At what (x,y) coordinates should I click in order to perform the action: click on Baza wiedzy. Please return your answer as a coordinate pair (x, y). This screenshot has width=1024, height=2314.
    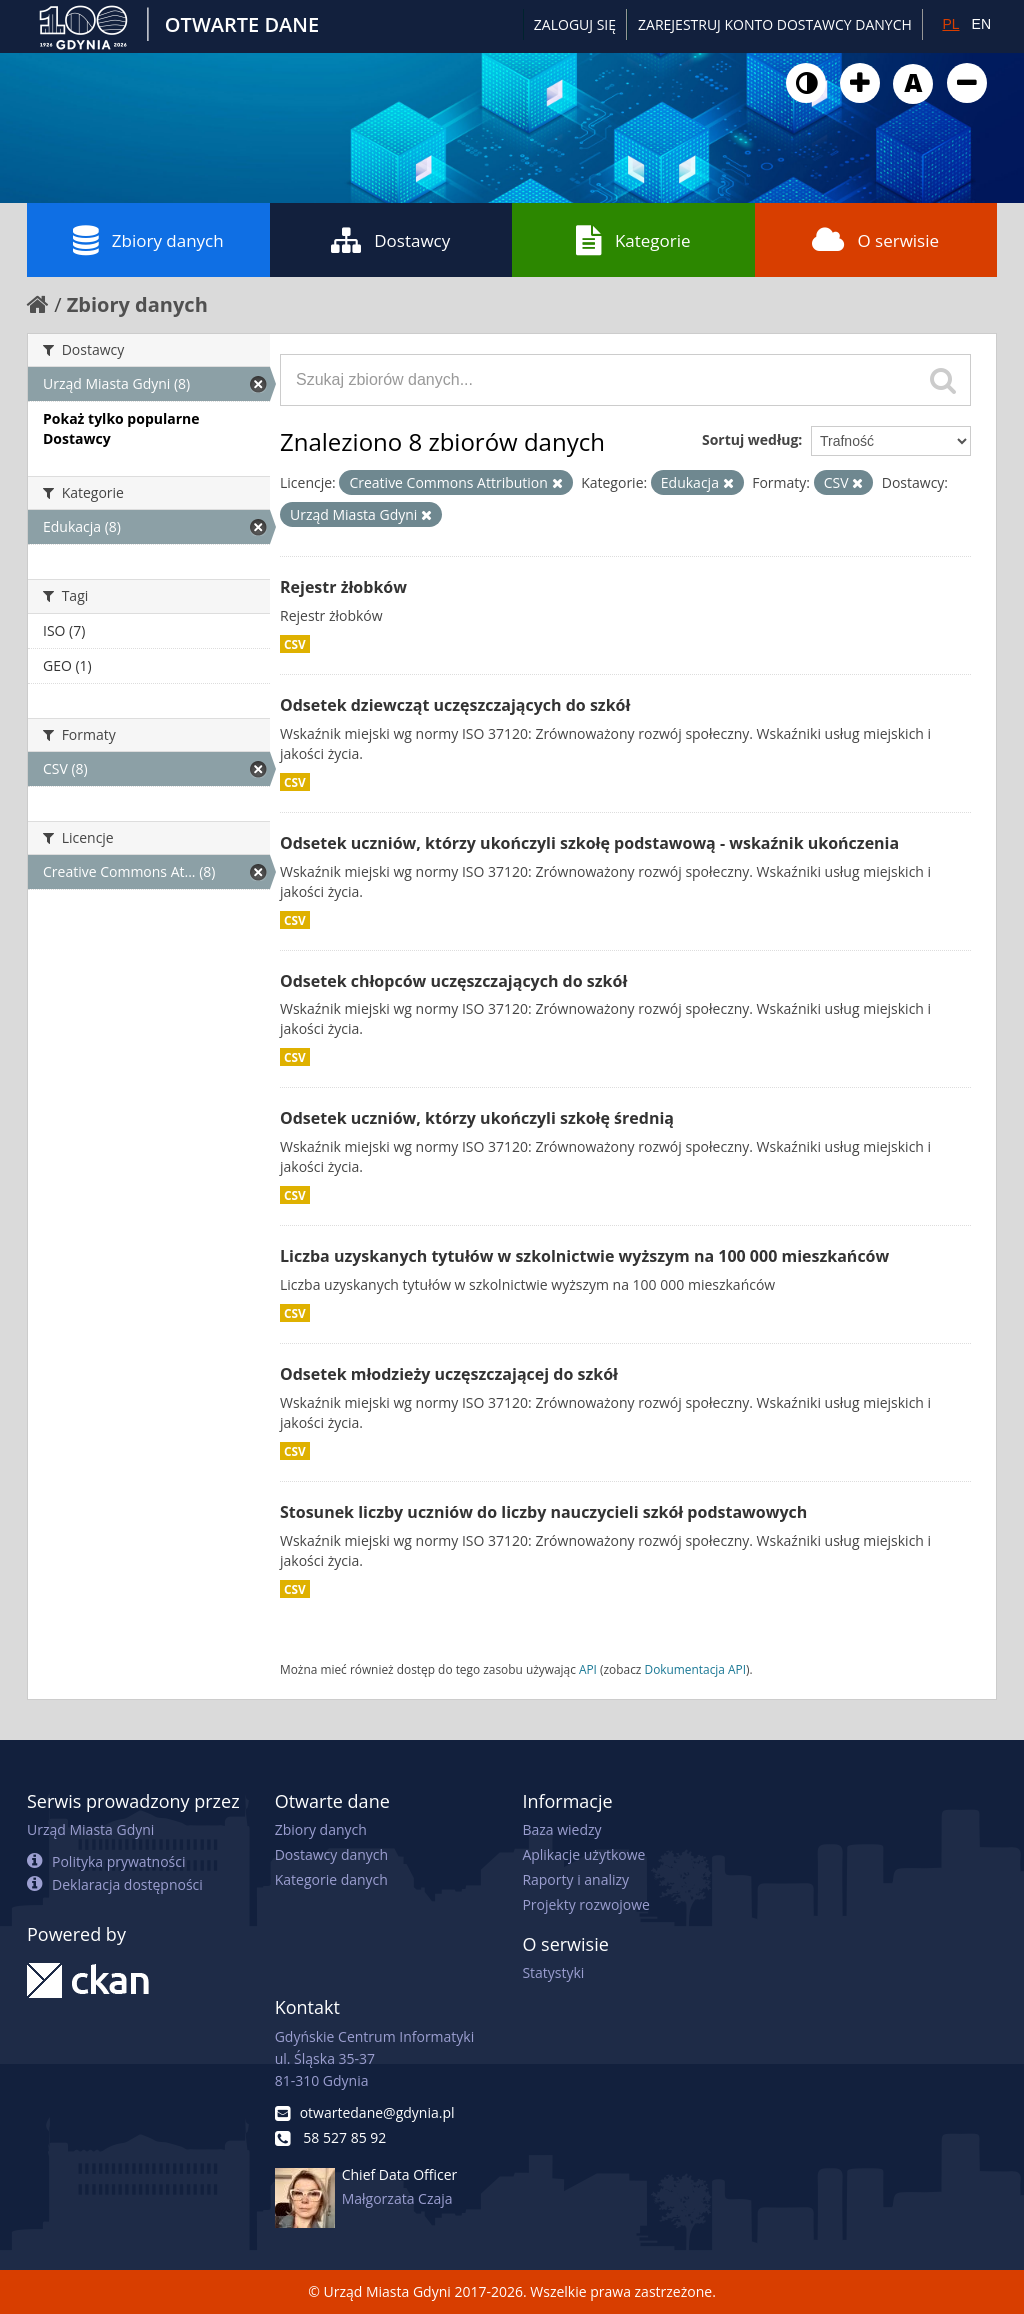
    Looking at the image, I should click on (561, 1829).